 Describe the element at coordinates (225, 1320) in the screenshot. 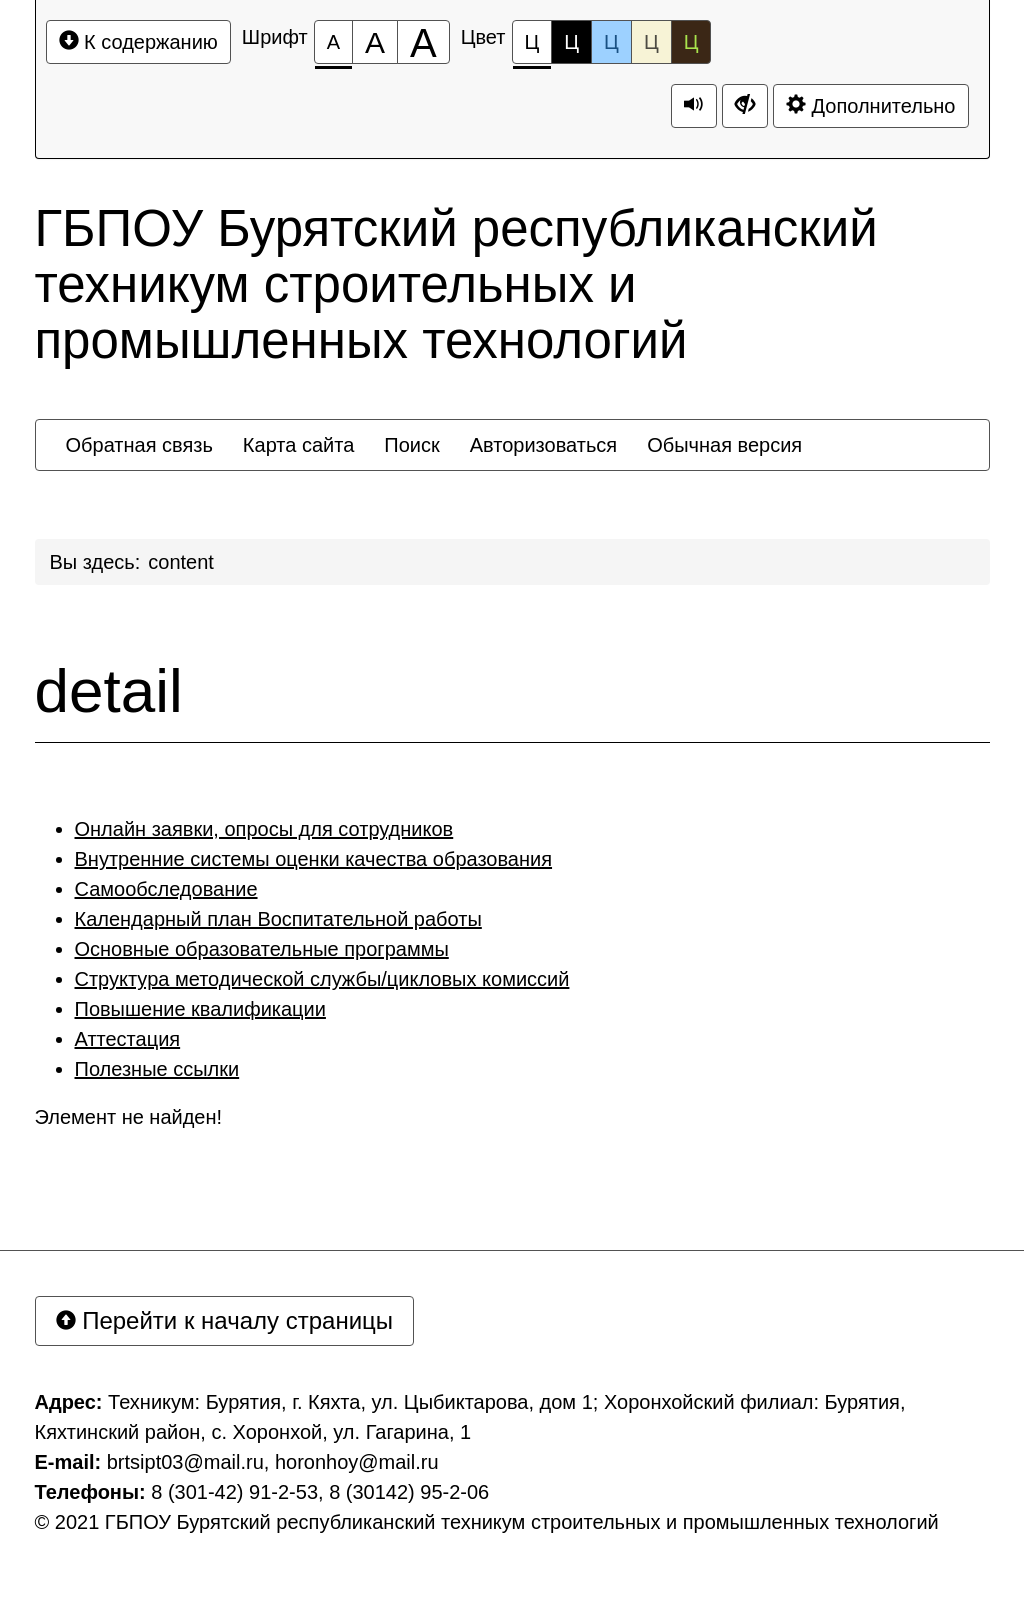

I see `Перейти к началу страницы` at that location.